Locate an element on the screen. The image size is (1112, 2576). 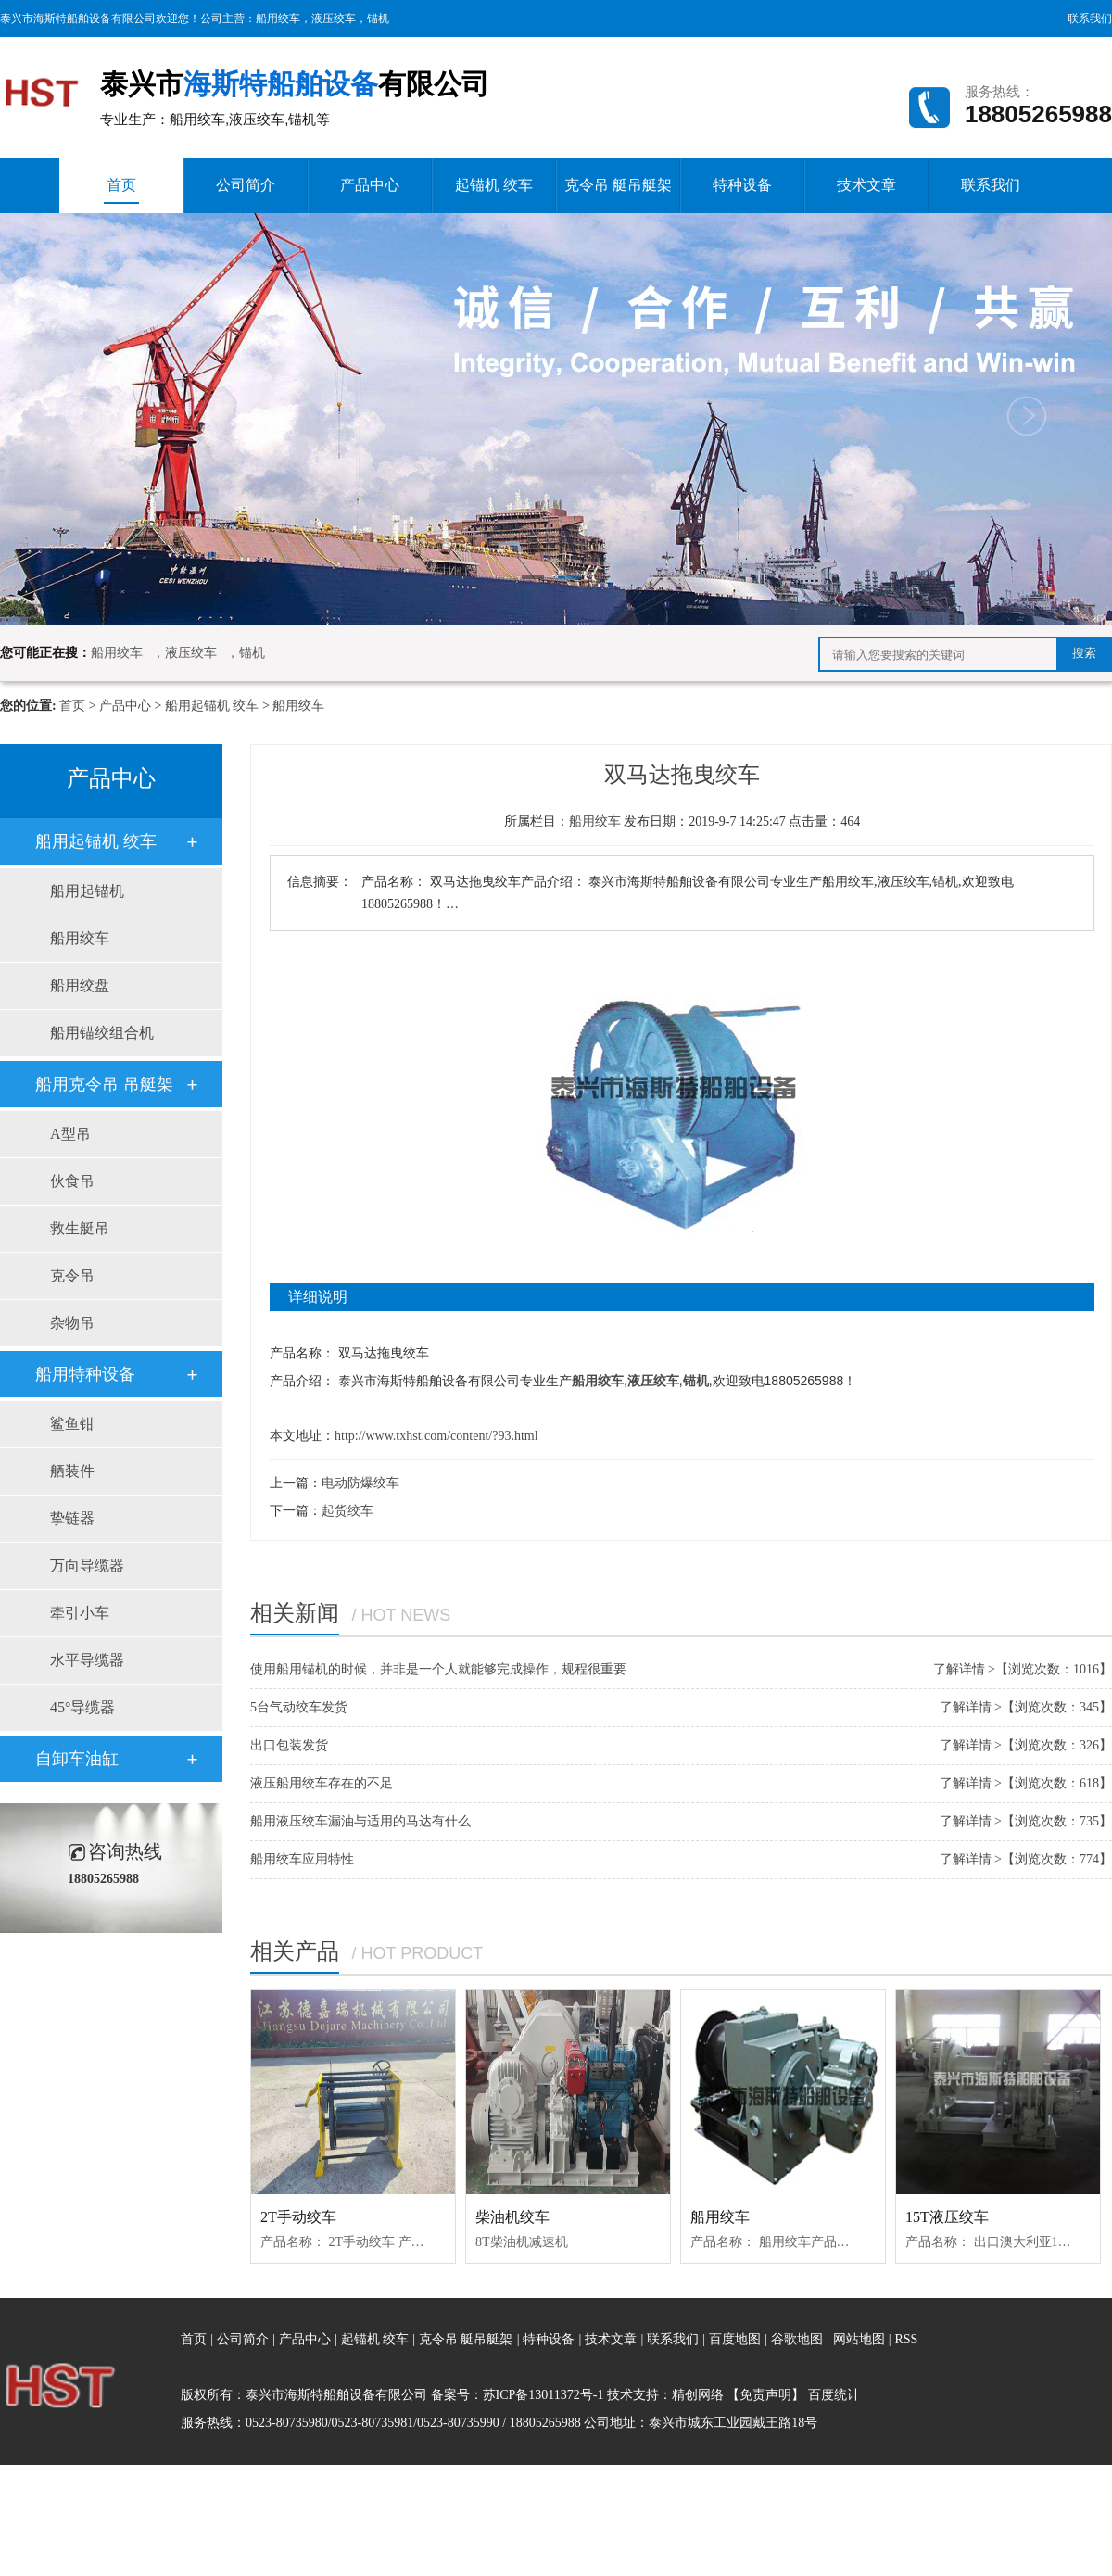
万向导缆器 is located at coordinates (87, 1565).